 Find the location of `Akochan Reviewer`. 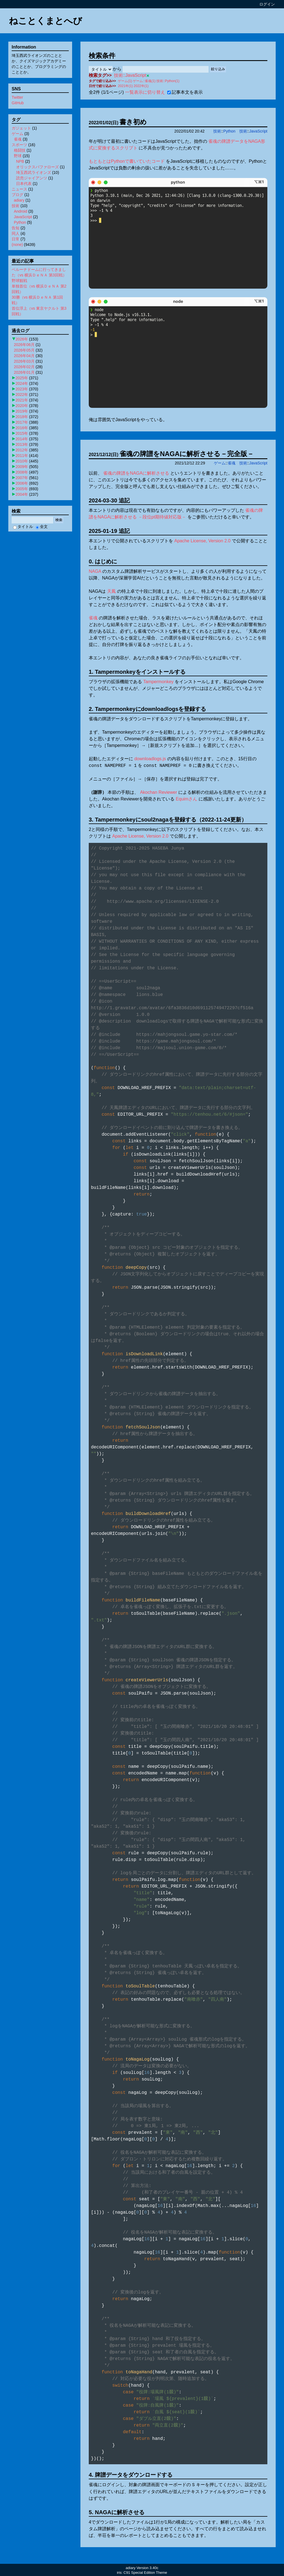

Akochan Reviewer is located at coordinates (158, 792).